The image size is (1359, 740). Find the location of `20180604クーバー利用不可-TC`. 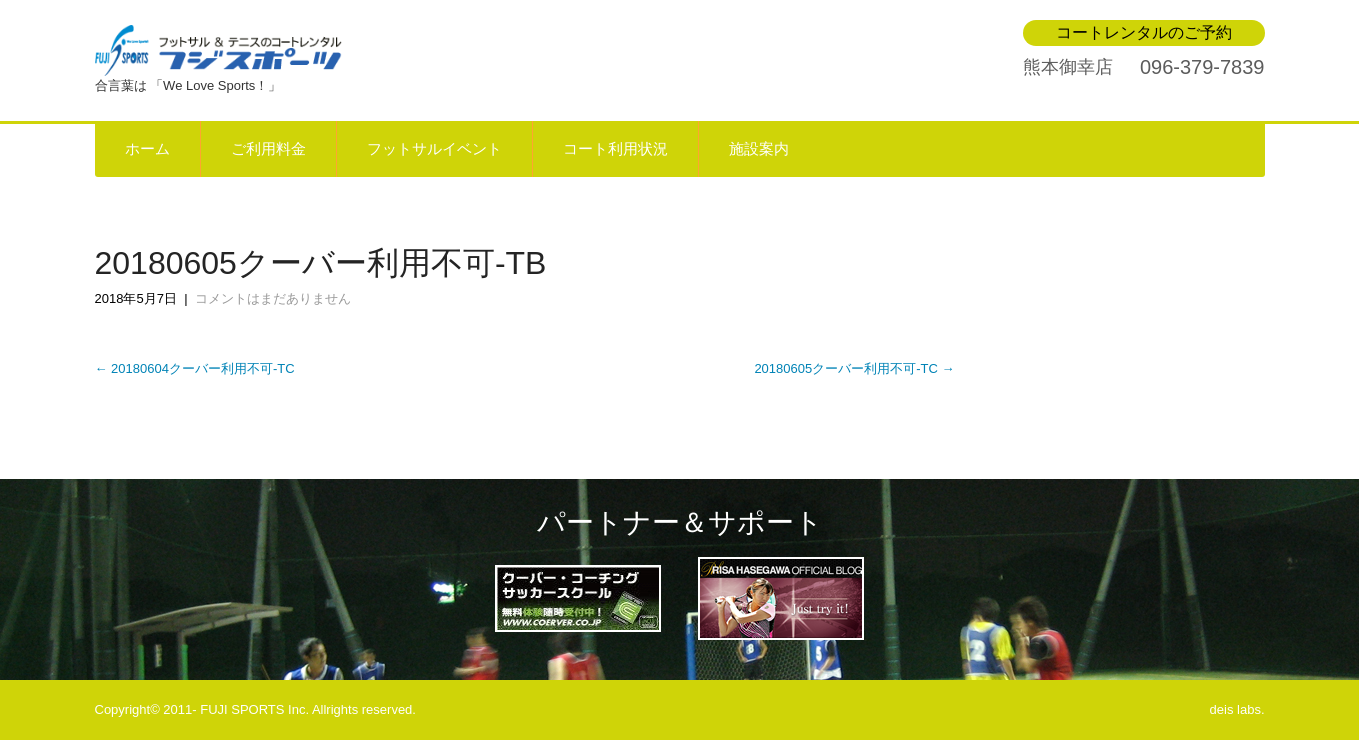

20180604クーバー利用不可-TC is located at coordinates (195, 368).